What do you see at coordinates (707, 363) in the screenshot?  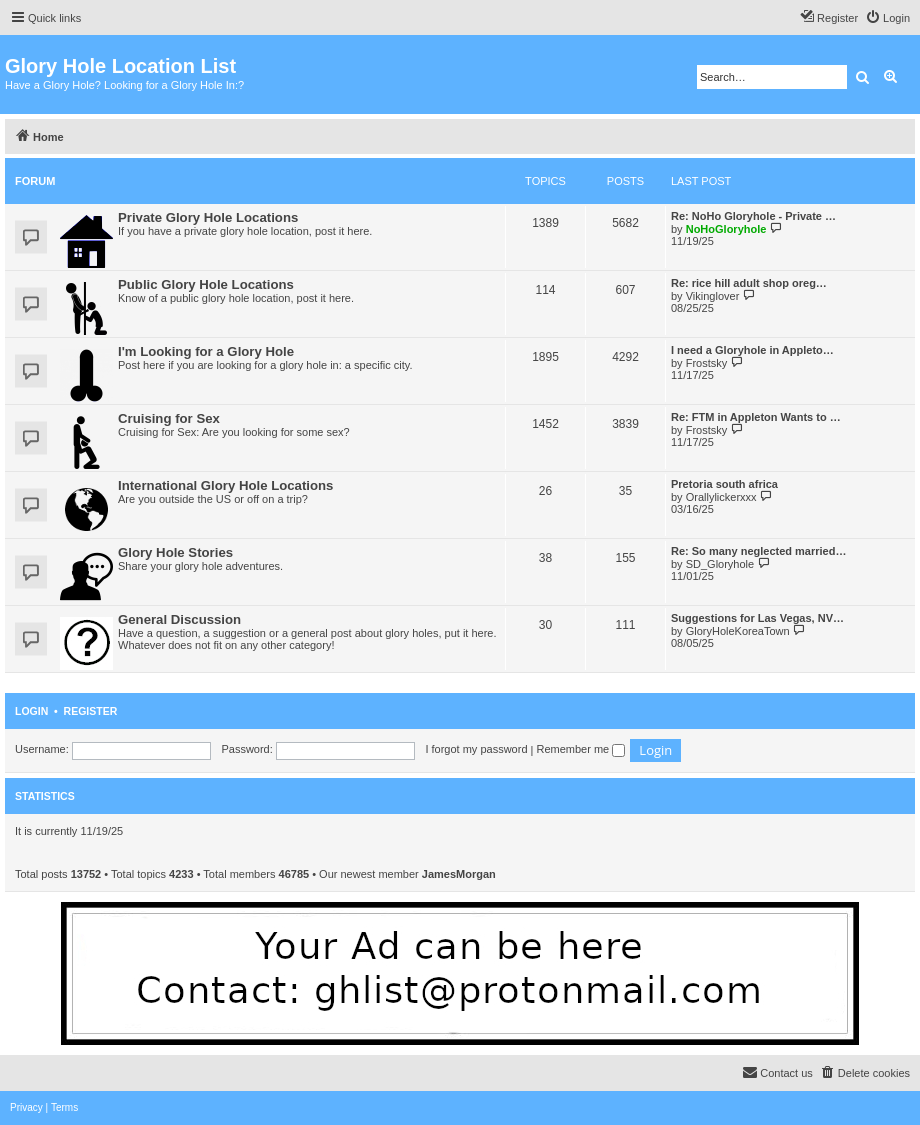 I see `Frostsky` at bounding box center [707, 363].